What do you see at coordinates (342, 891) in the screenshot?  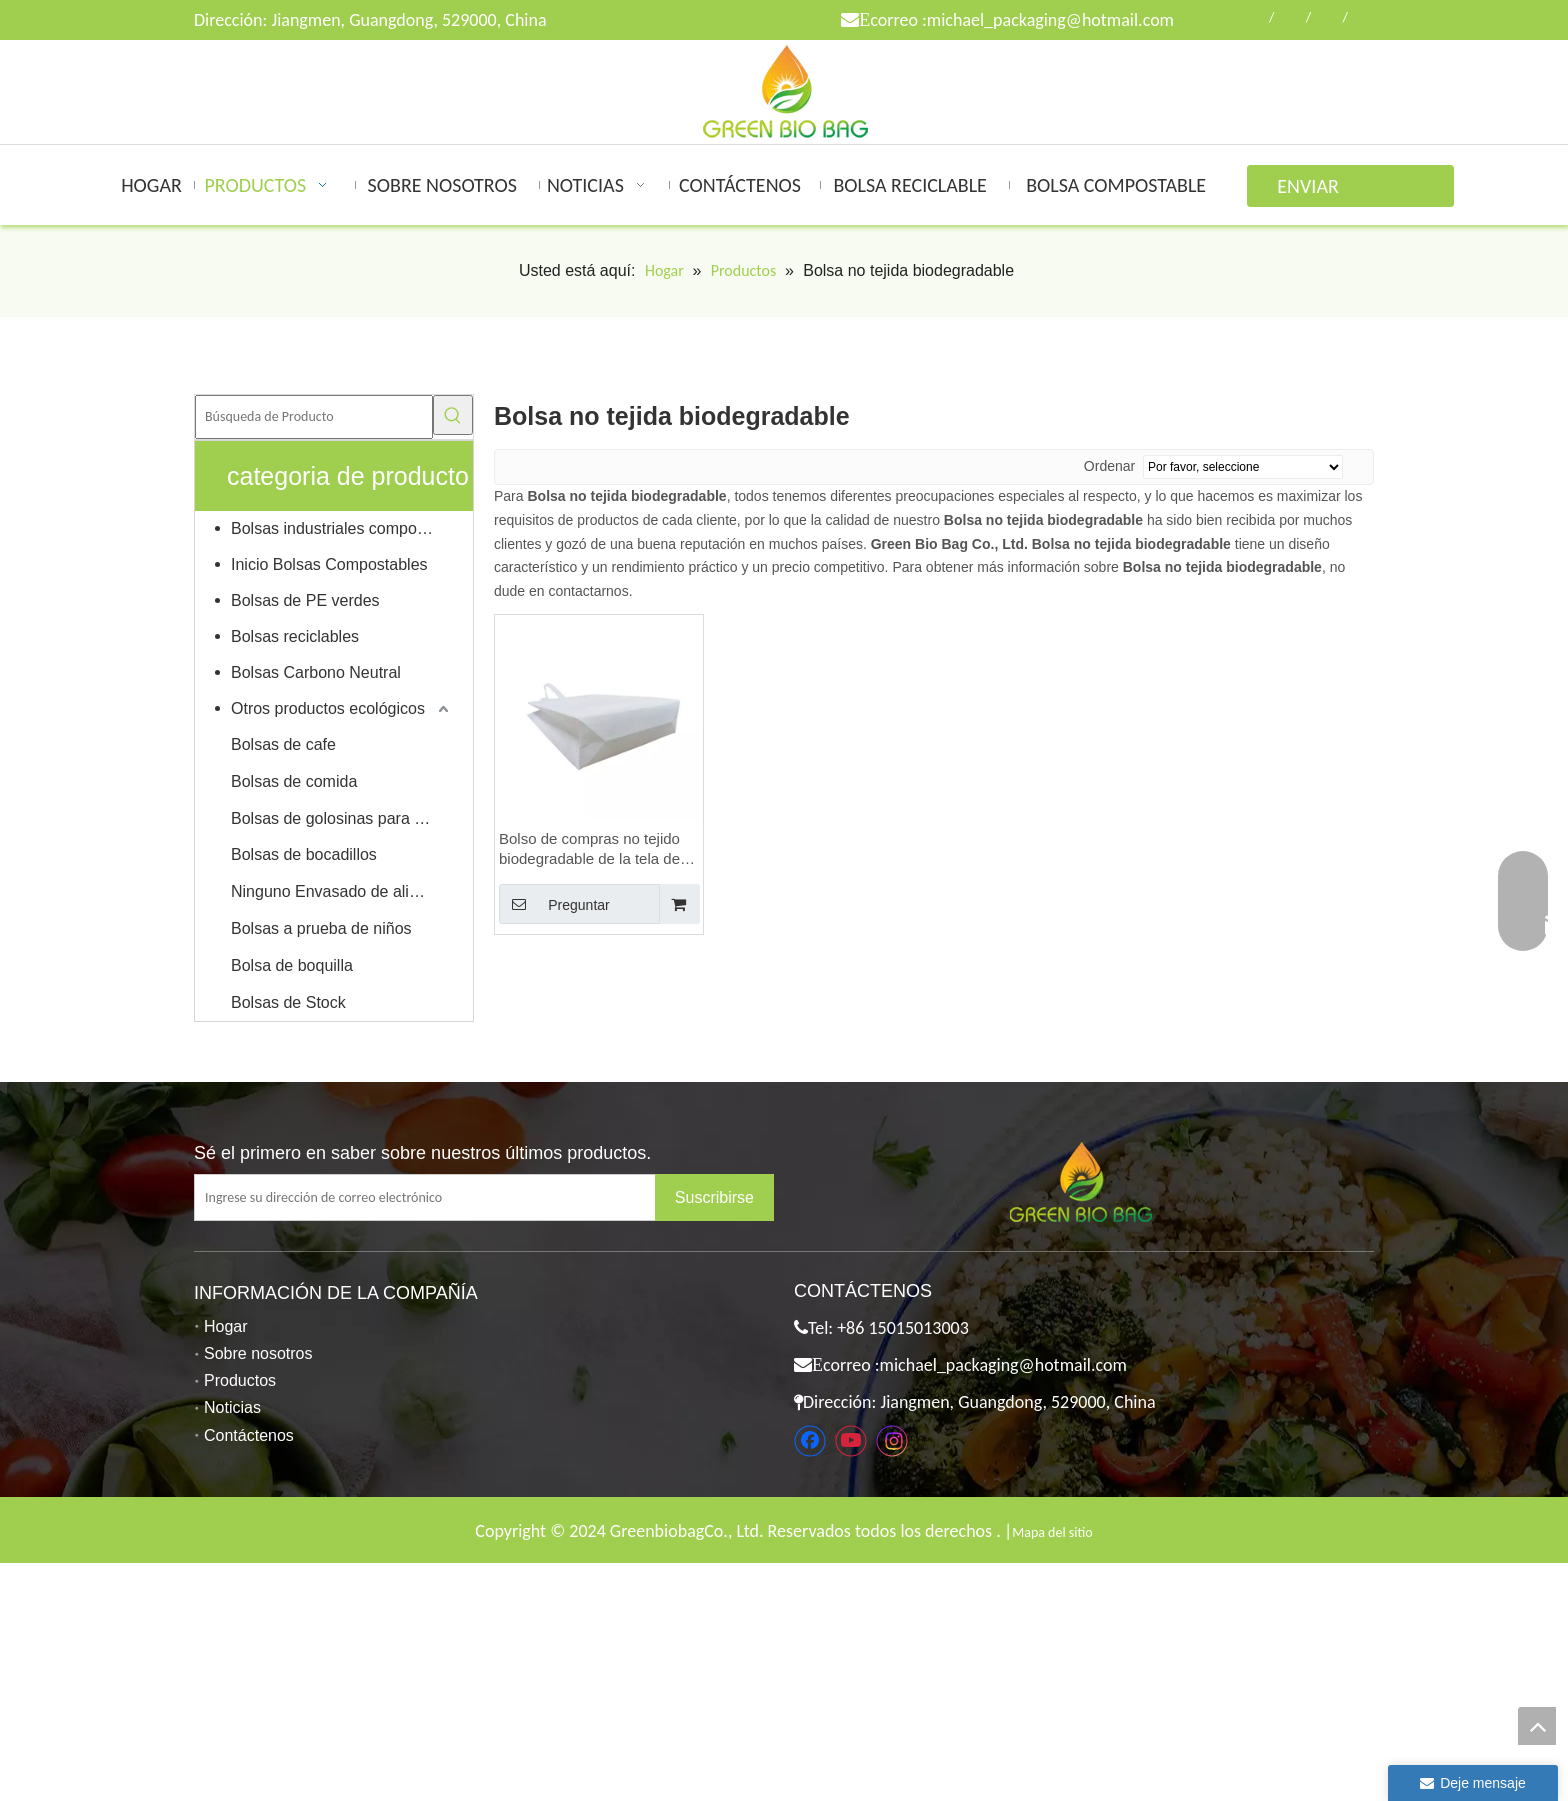 I see `Ninguno Envasado de alimentos` at bounding box center [342, 891].